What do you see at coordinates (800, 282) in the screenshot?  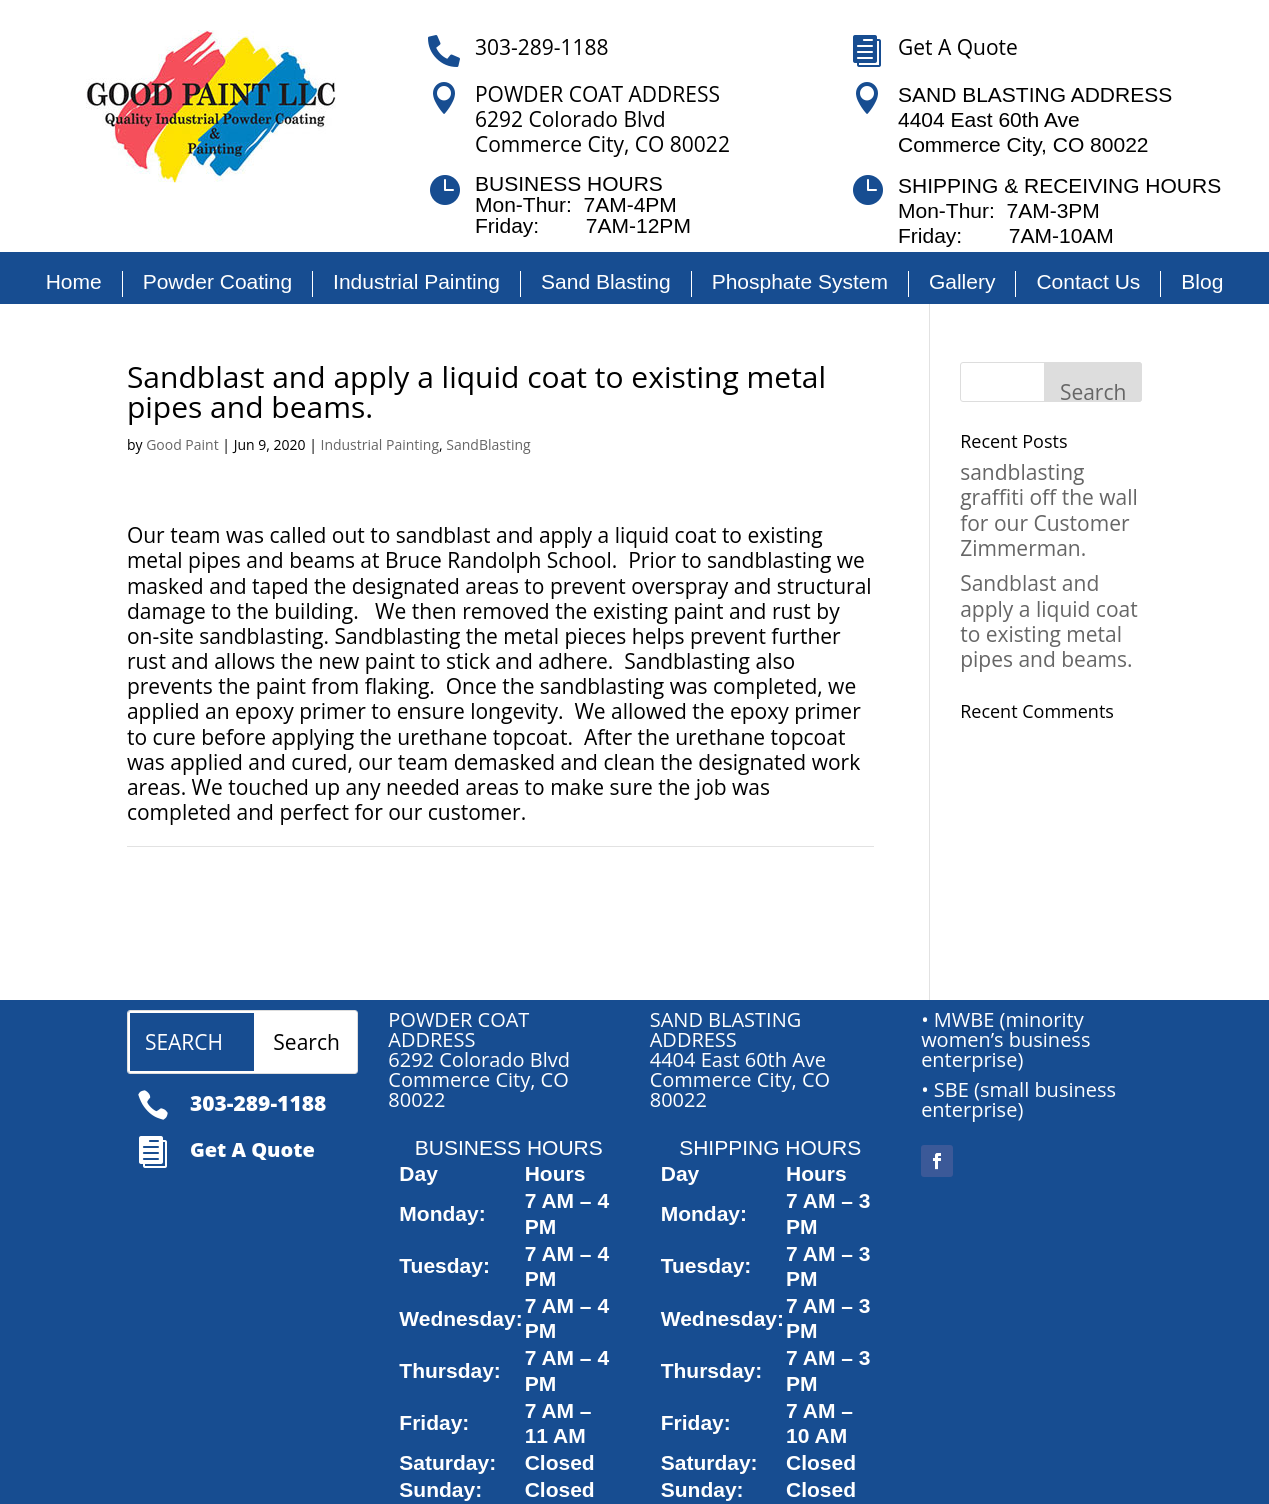 I see `Phosphate System` at bounding box center [800, 282].